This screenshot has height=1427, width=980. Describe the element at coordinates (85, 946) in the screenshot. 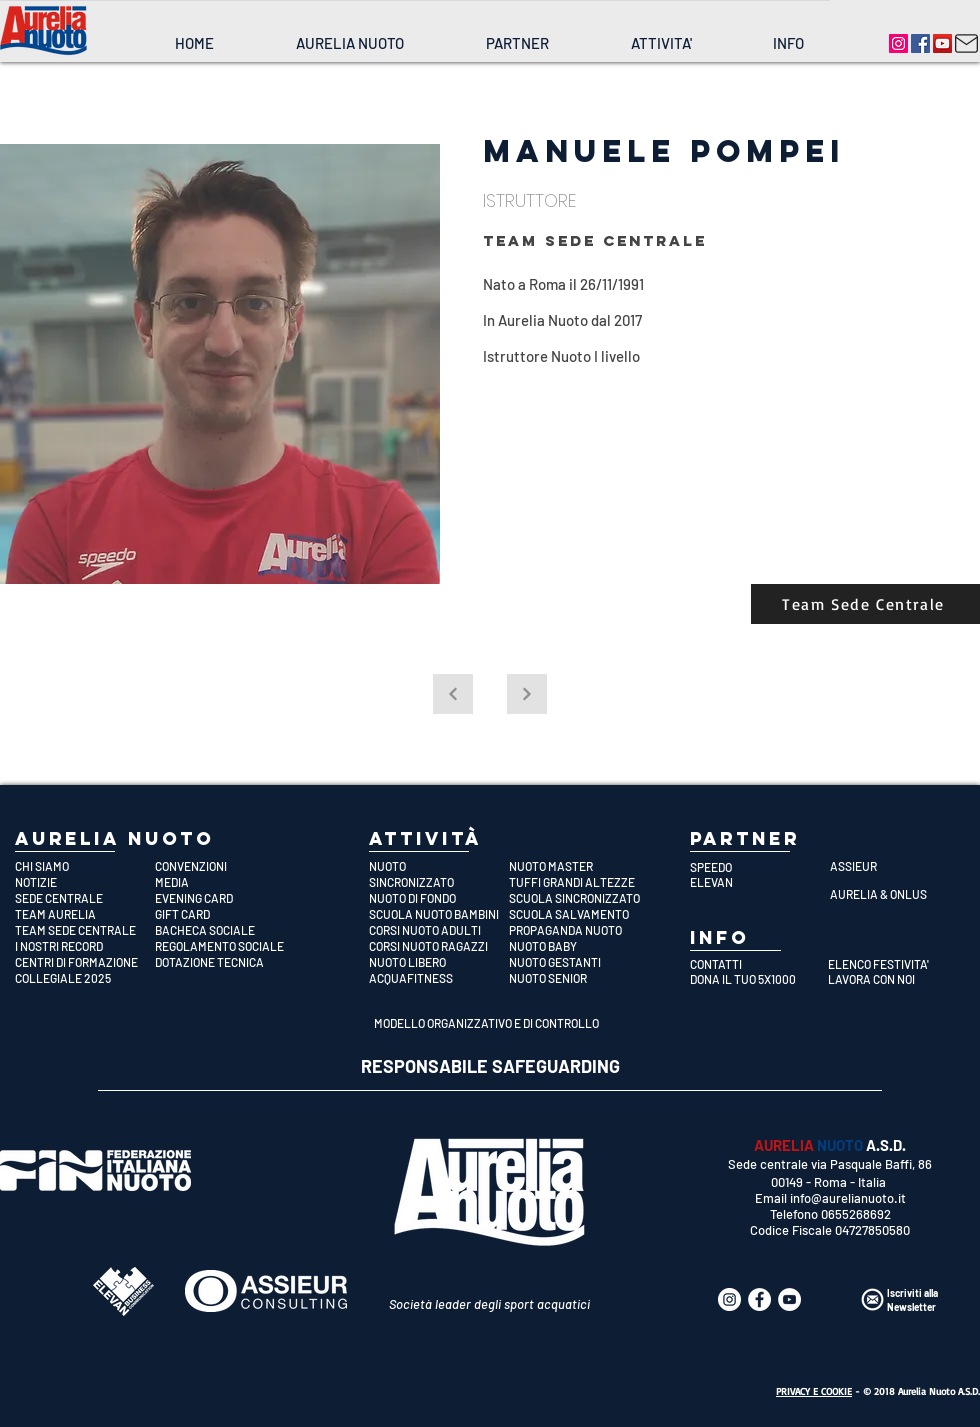

I see `[I NOSTRI RECORD]` at that location.